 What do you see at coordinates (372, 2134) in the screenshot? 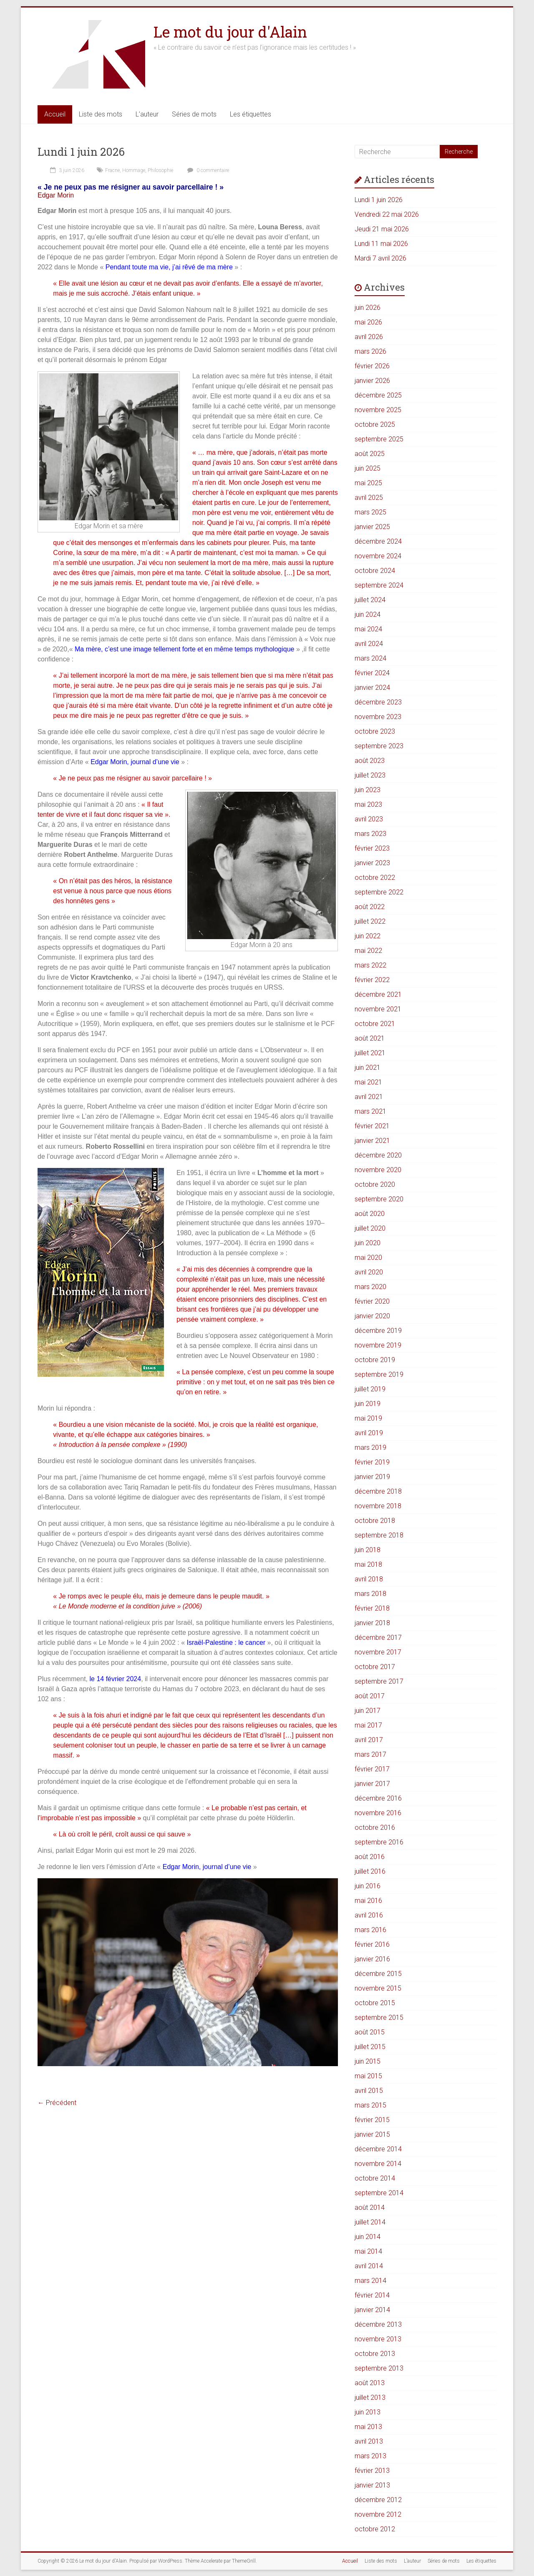
I see `janvier 2015` at bounding box center [372, 2134].